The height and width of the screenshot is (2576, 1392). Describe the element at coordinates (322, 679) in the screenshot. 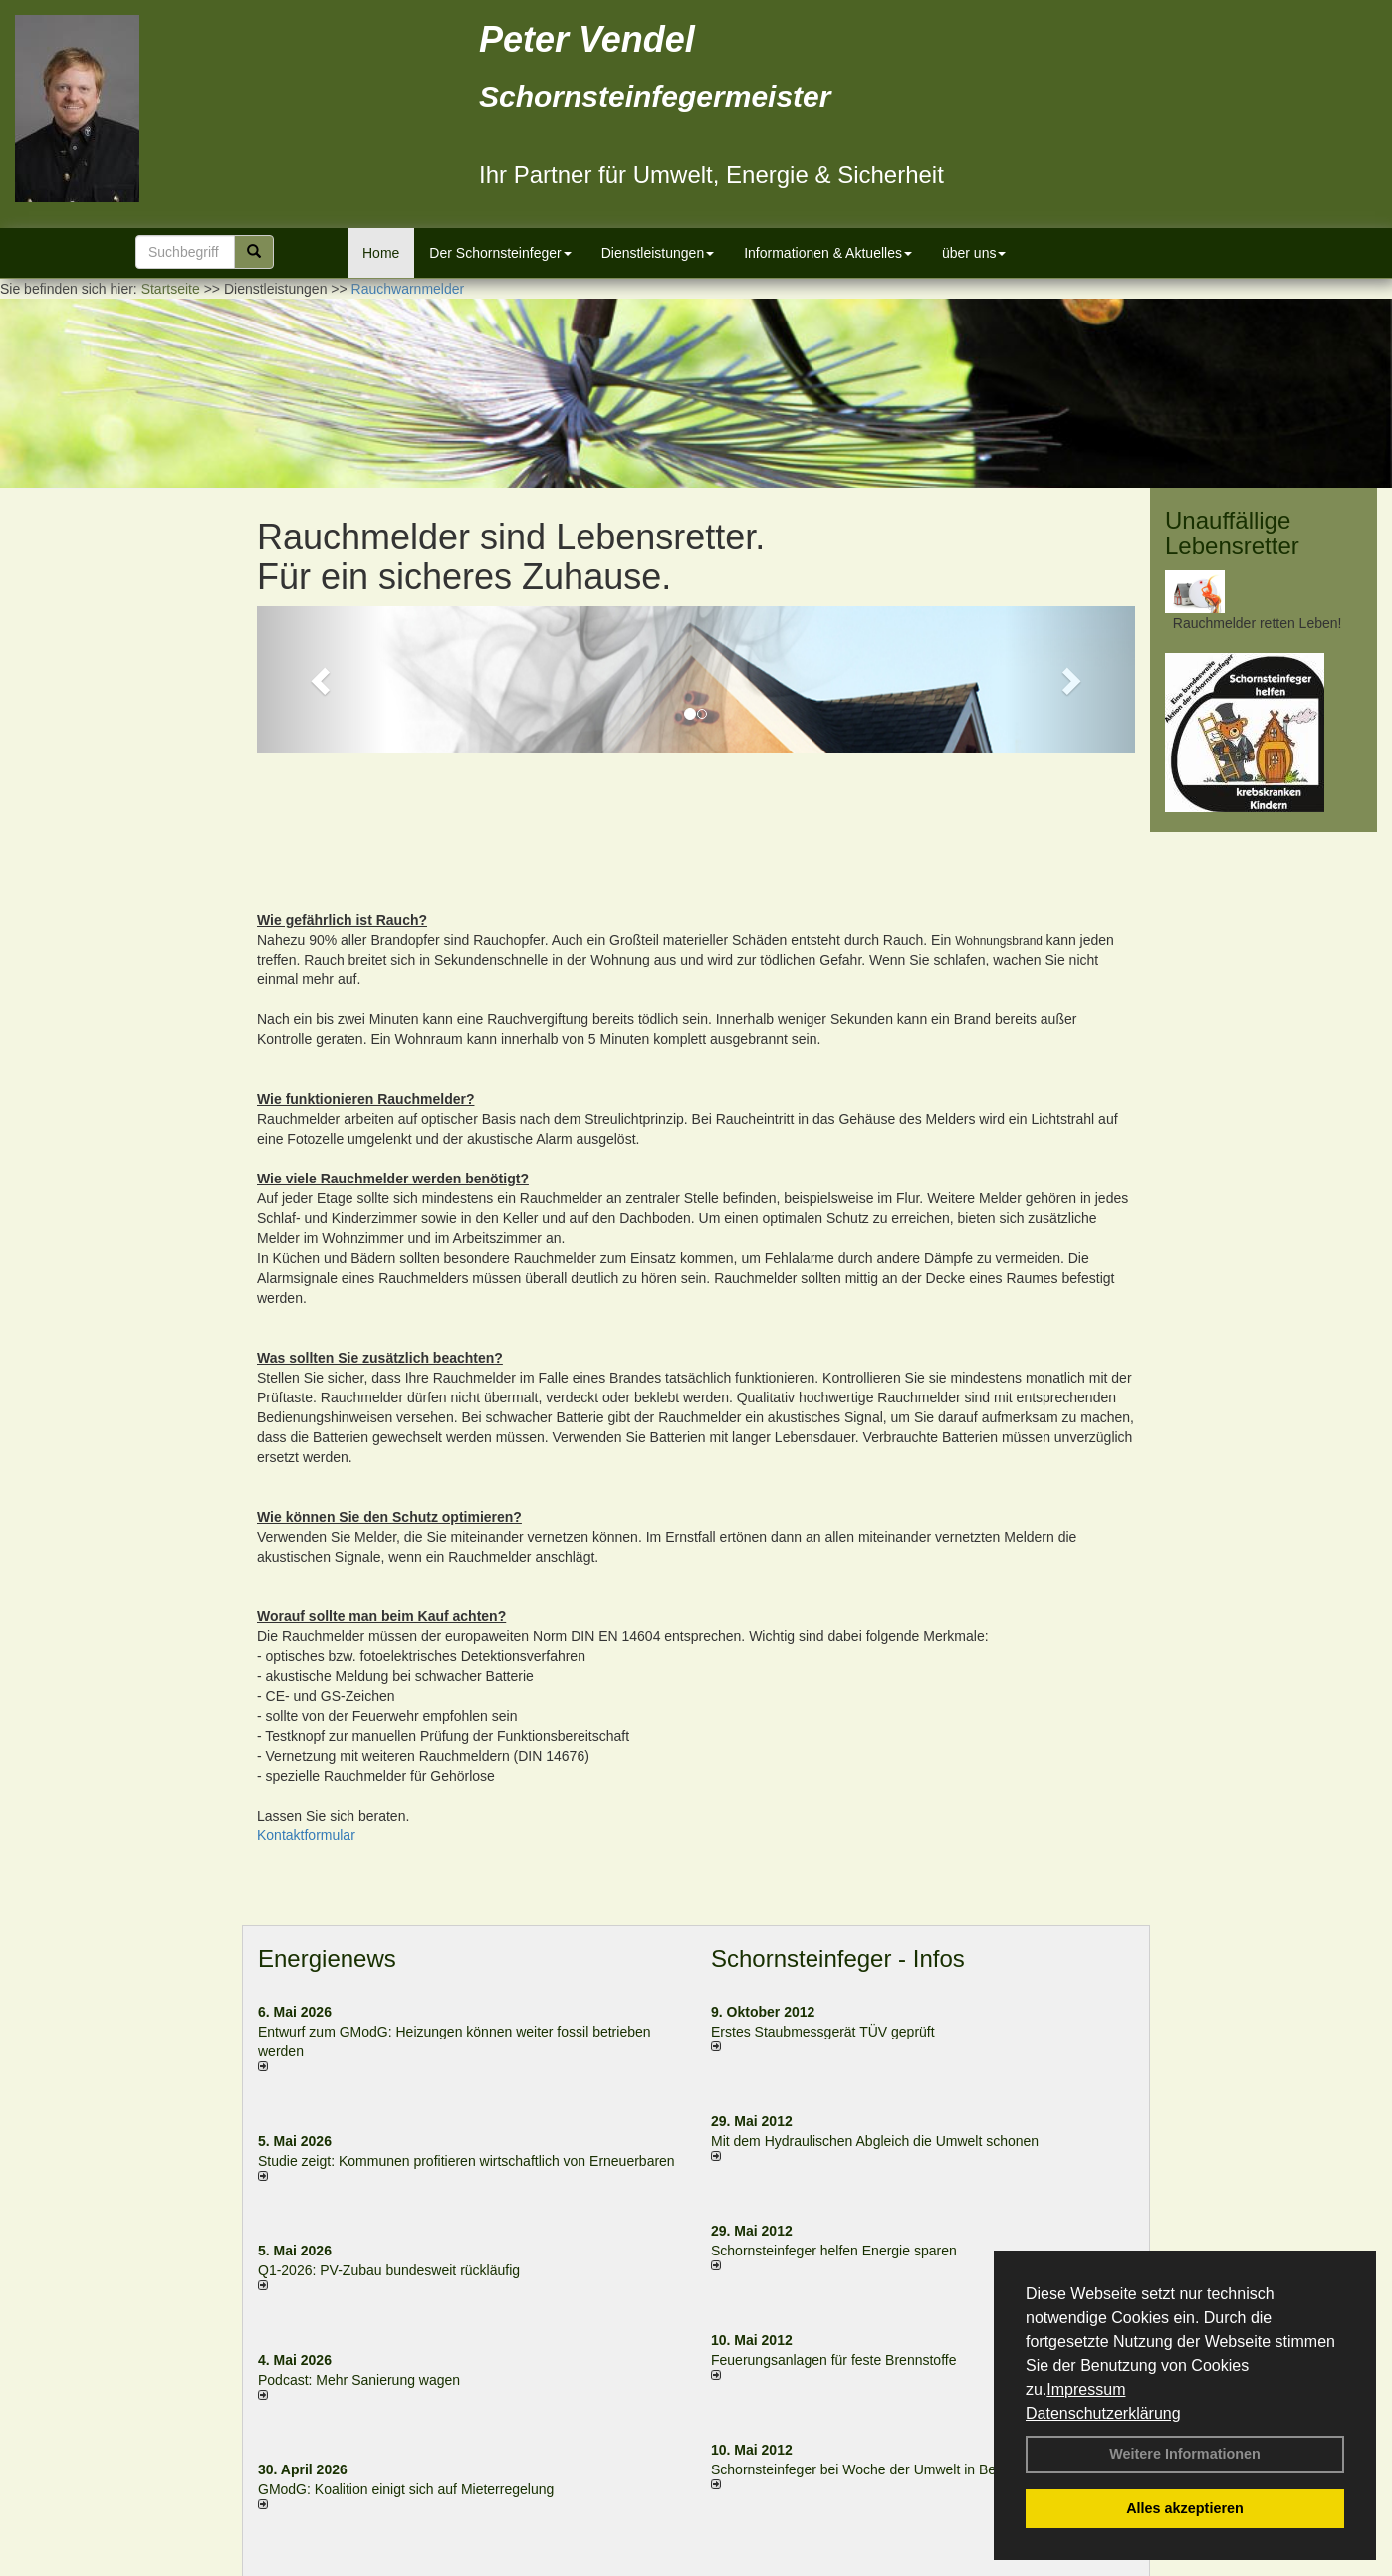

I see `[button]` at that location.